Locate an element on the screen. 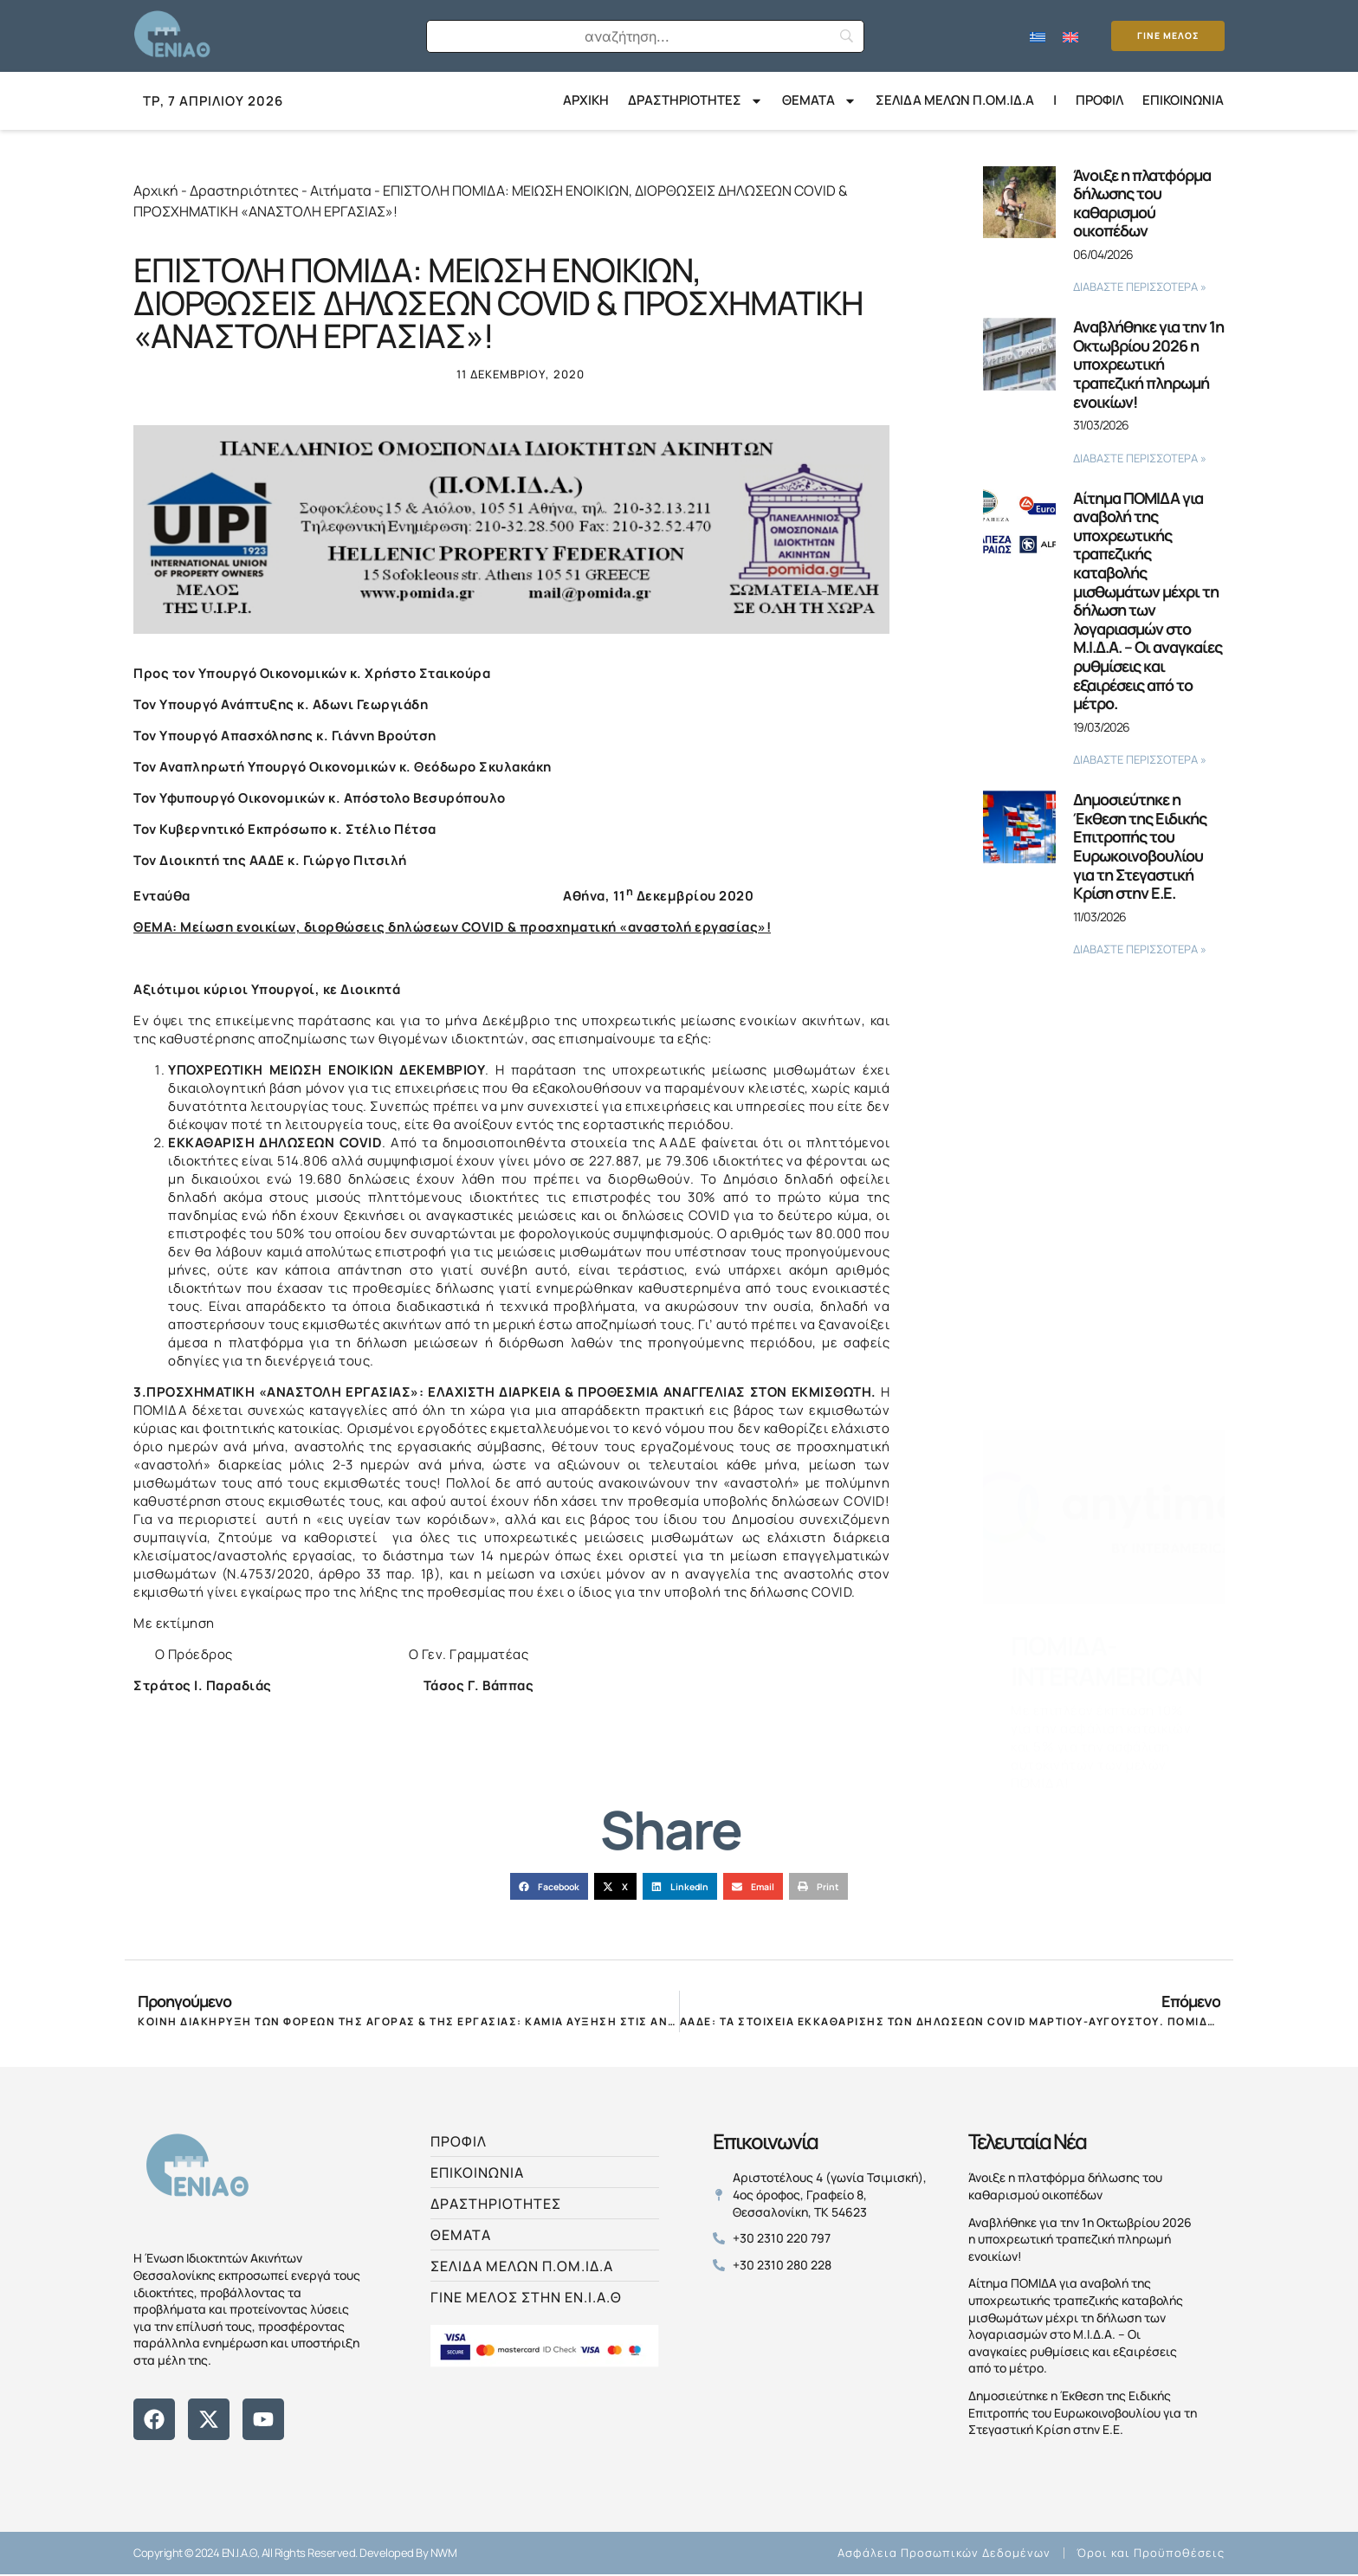 This screenshot has height=2576, width=1358. Προφίλ is located at coordinates (1099, 100).